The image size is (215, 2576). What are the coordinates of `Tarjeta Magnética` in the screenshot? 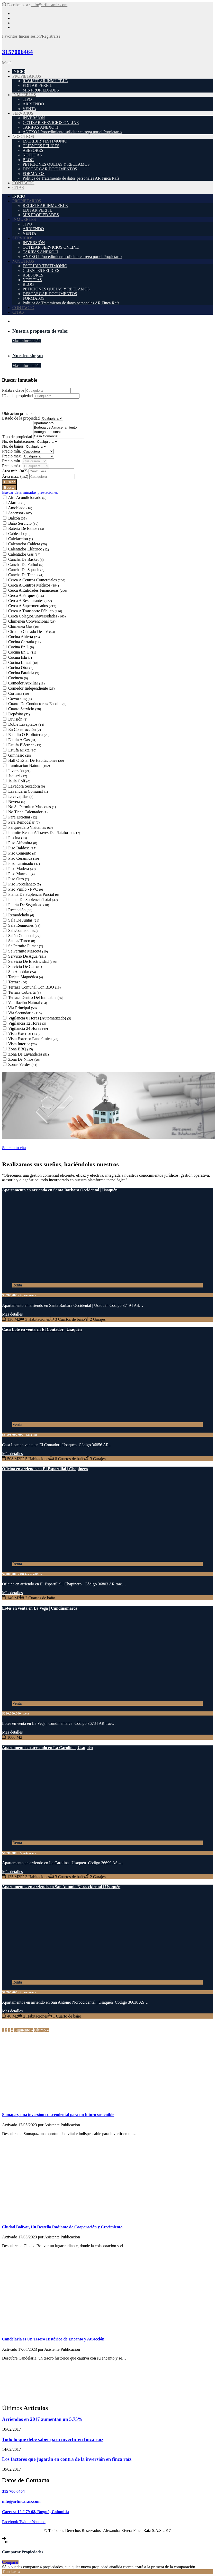 It's located at (25, 977).